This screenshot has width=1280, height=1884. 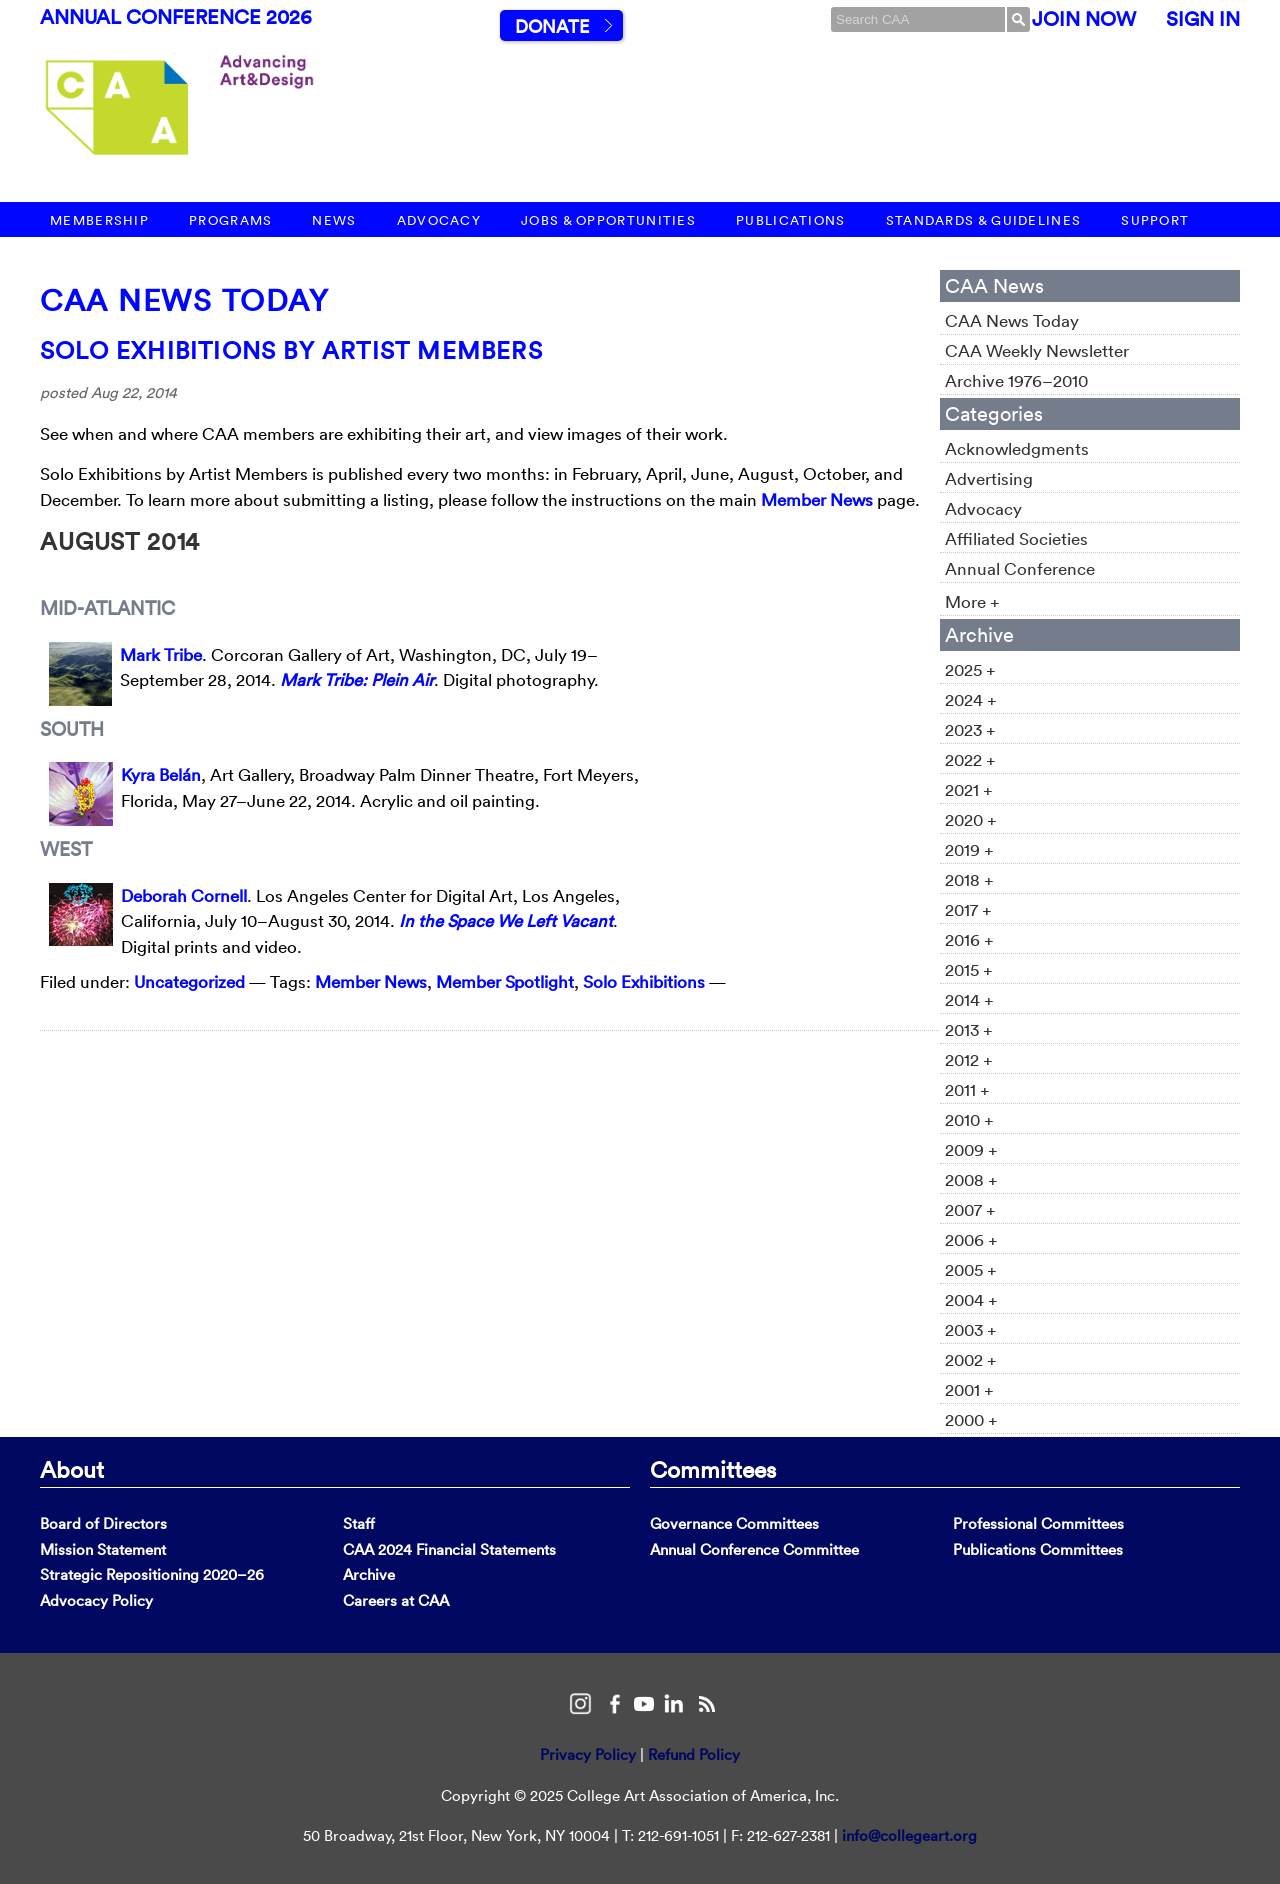 What do you see at coordinates (971, 1299) in the screenshot?
I see `2004 +` at bounding box center [971, 1299].